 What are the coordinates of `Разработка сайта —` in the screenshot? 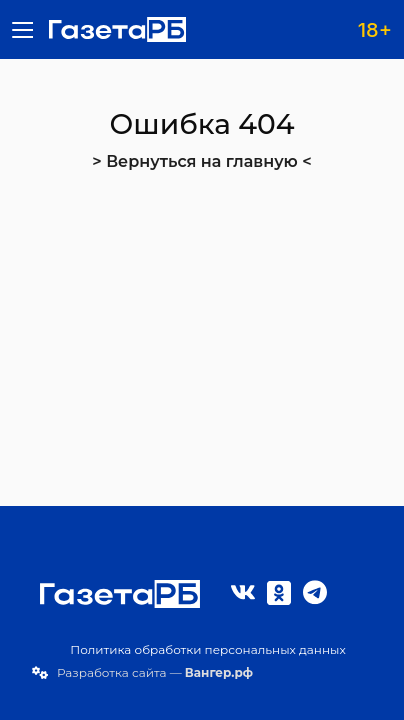 It's located at (155, 672).